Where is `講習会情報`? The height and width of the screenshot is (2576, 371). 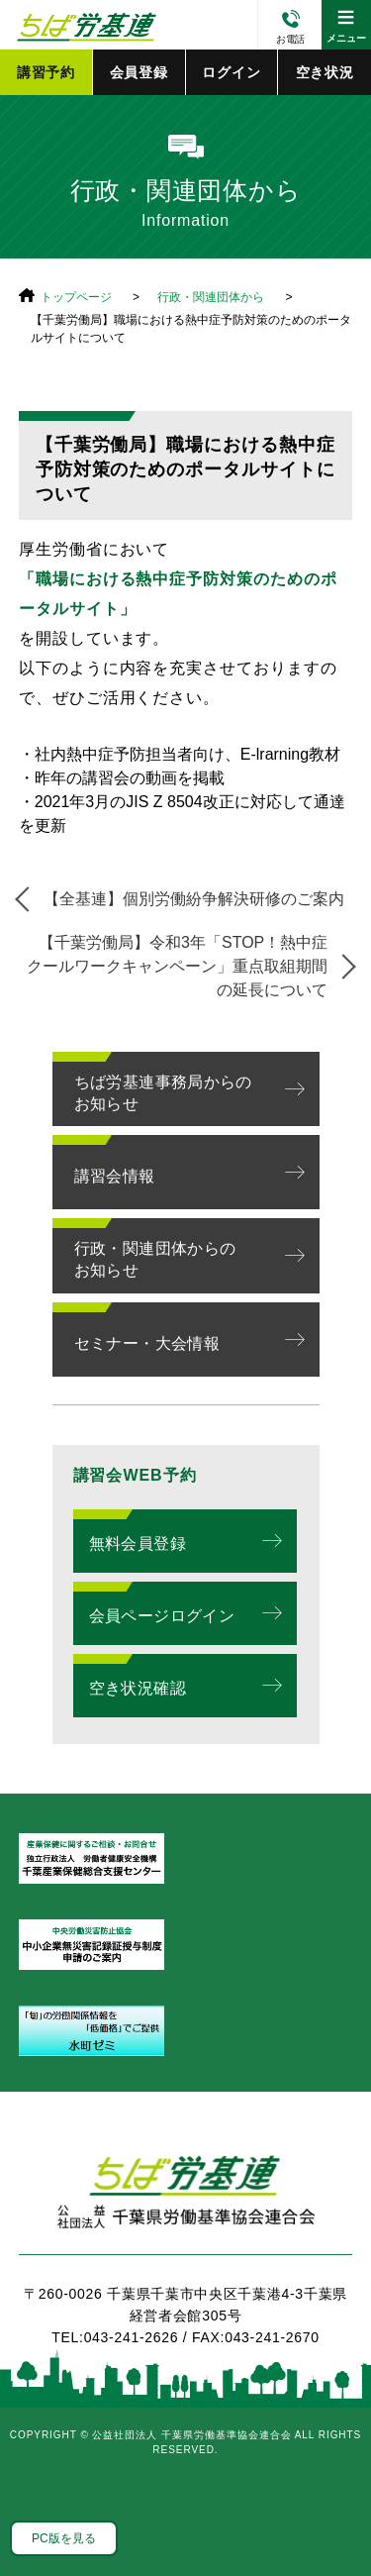
講習会情報 is located at coordinates (114, 1176).